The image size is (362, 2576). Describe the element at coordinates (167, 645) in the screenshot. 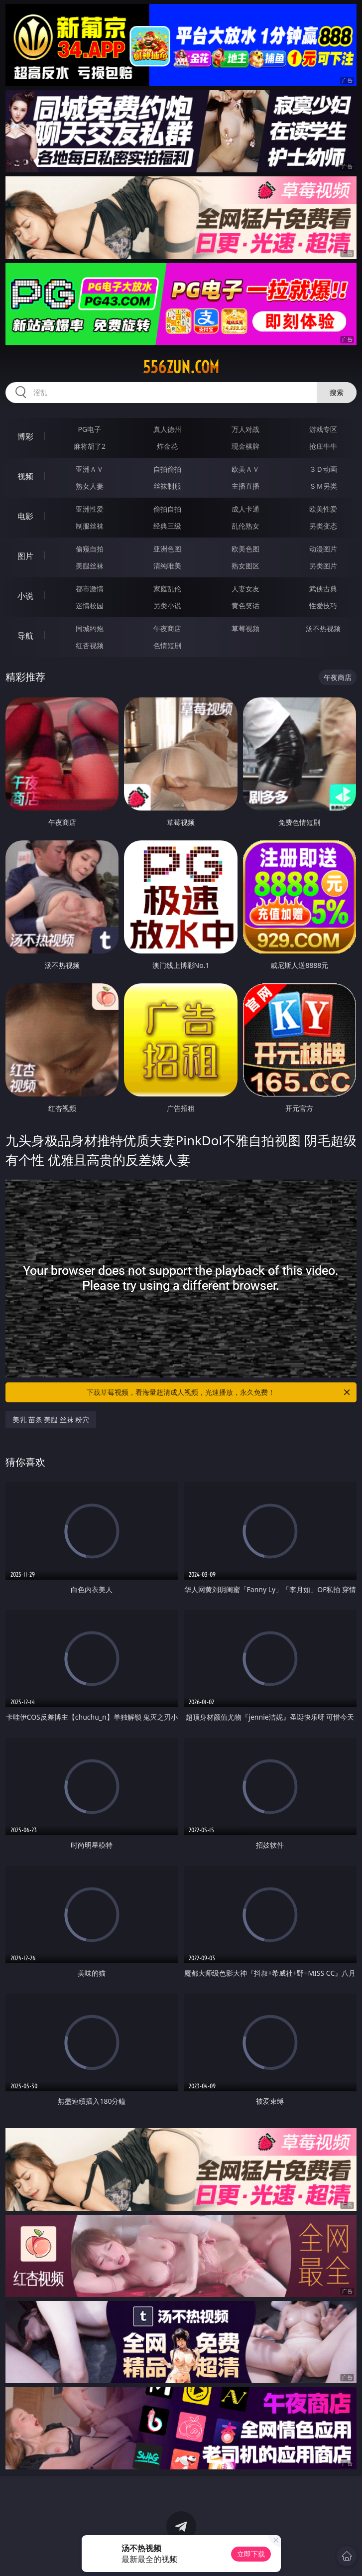

I see `色情短剧` at that location.